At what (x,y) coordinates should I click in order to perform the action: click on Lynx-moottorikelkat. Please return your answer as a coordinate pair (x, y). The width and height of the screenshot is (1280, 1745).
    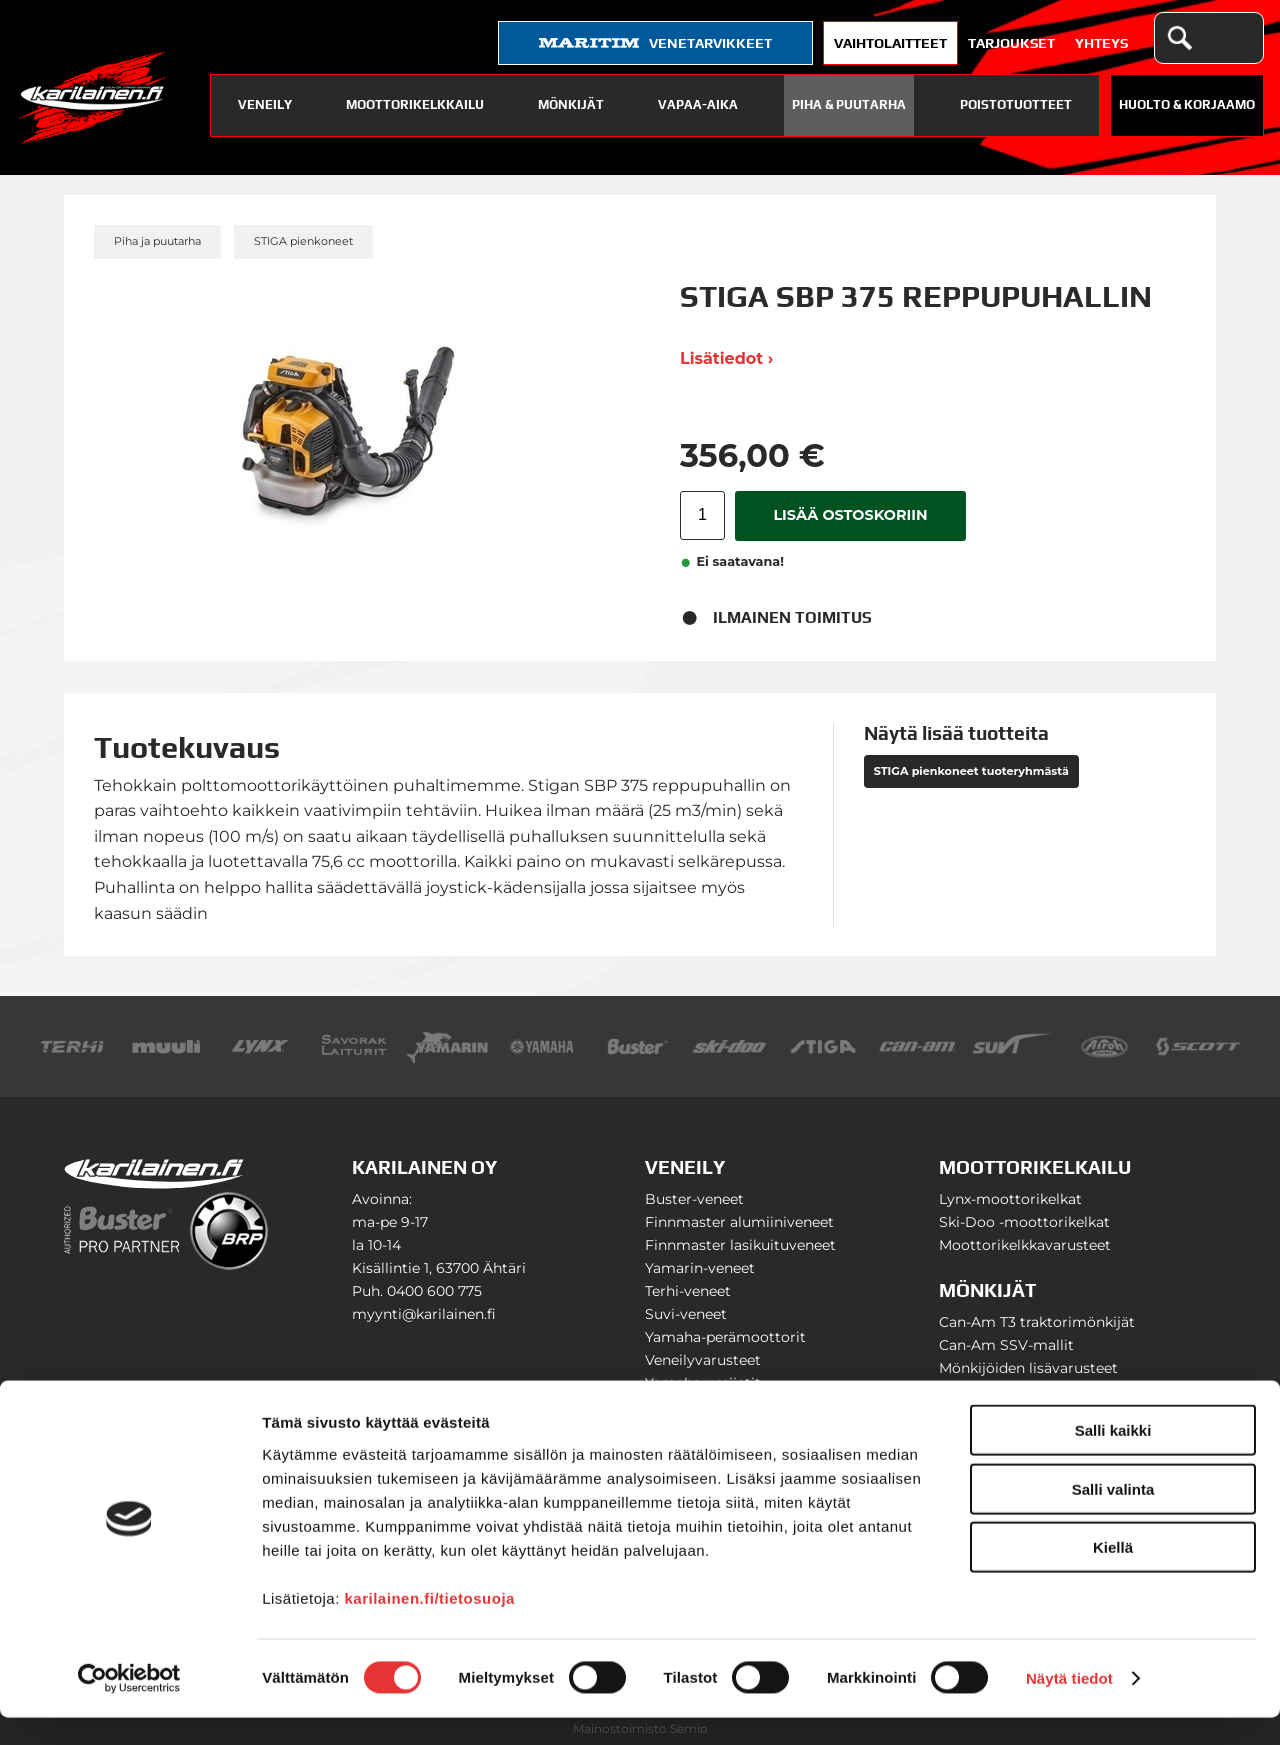
    Looking at the image, I should click on (1010, 1199).